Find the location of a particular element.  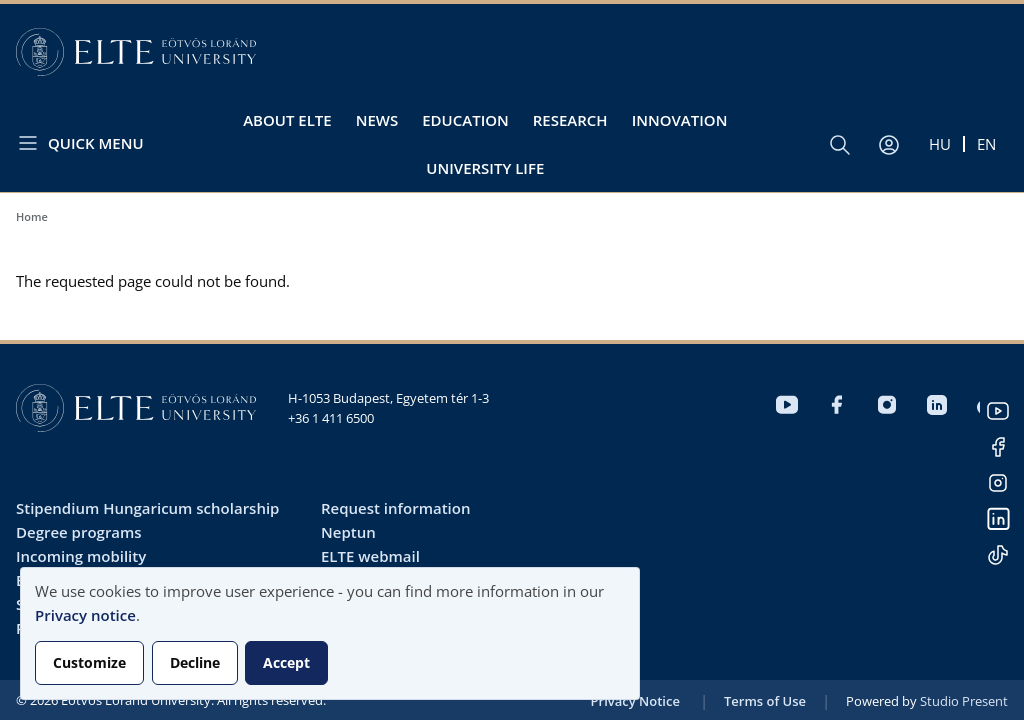

Instagram is located at coordinates (998, 483).